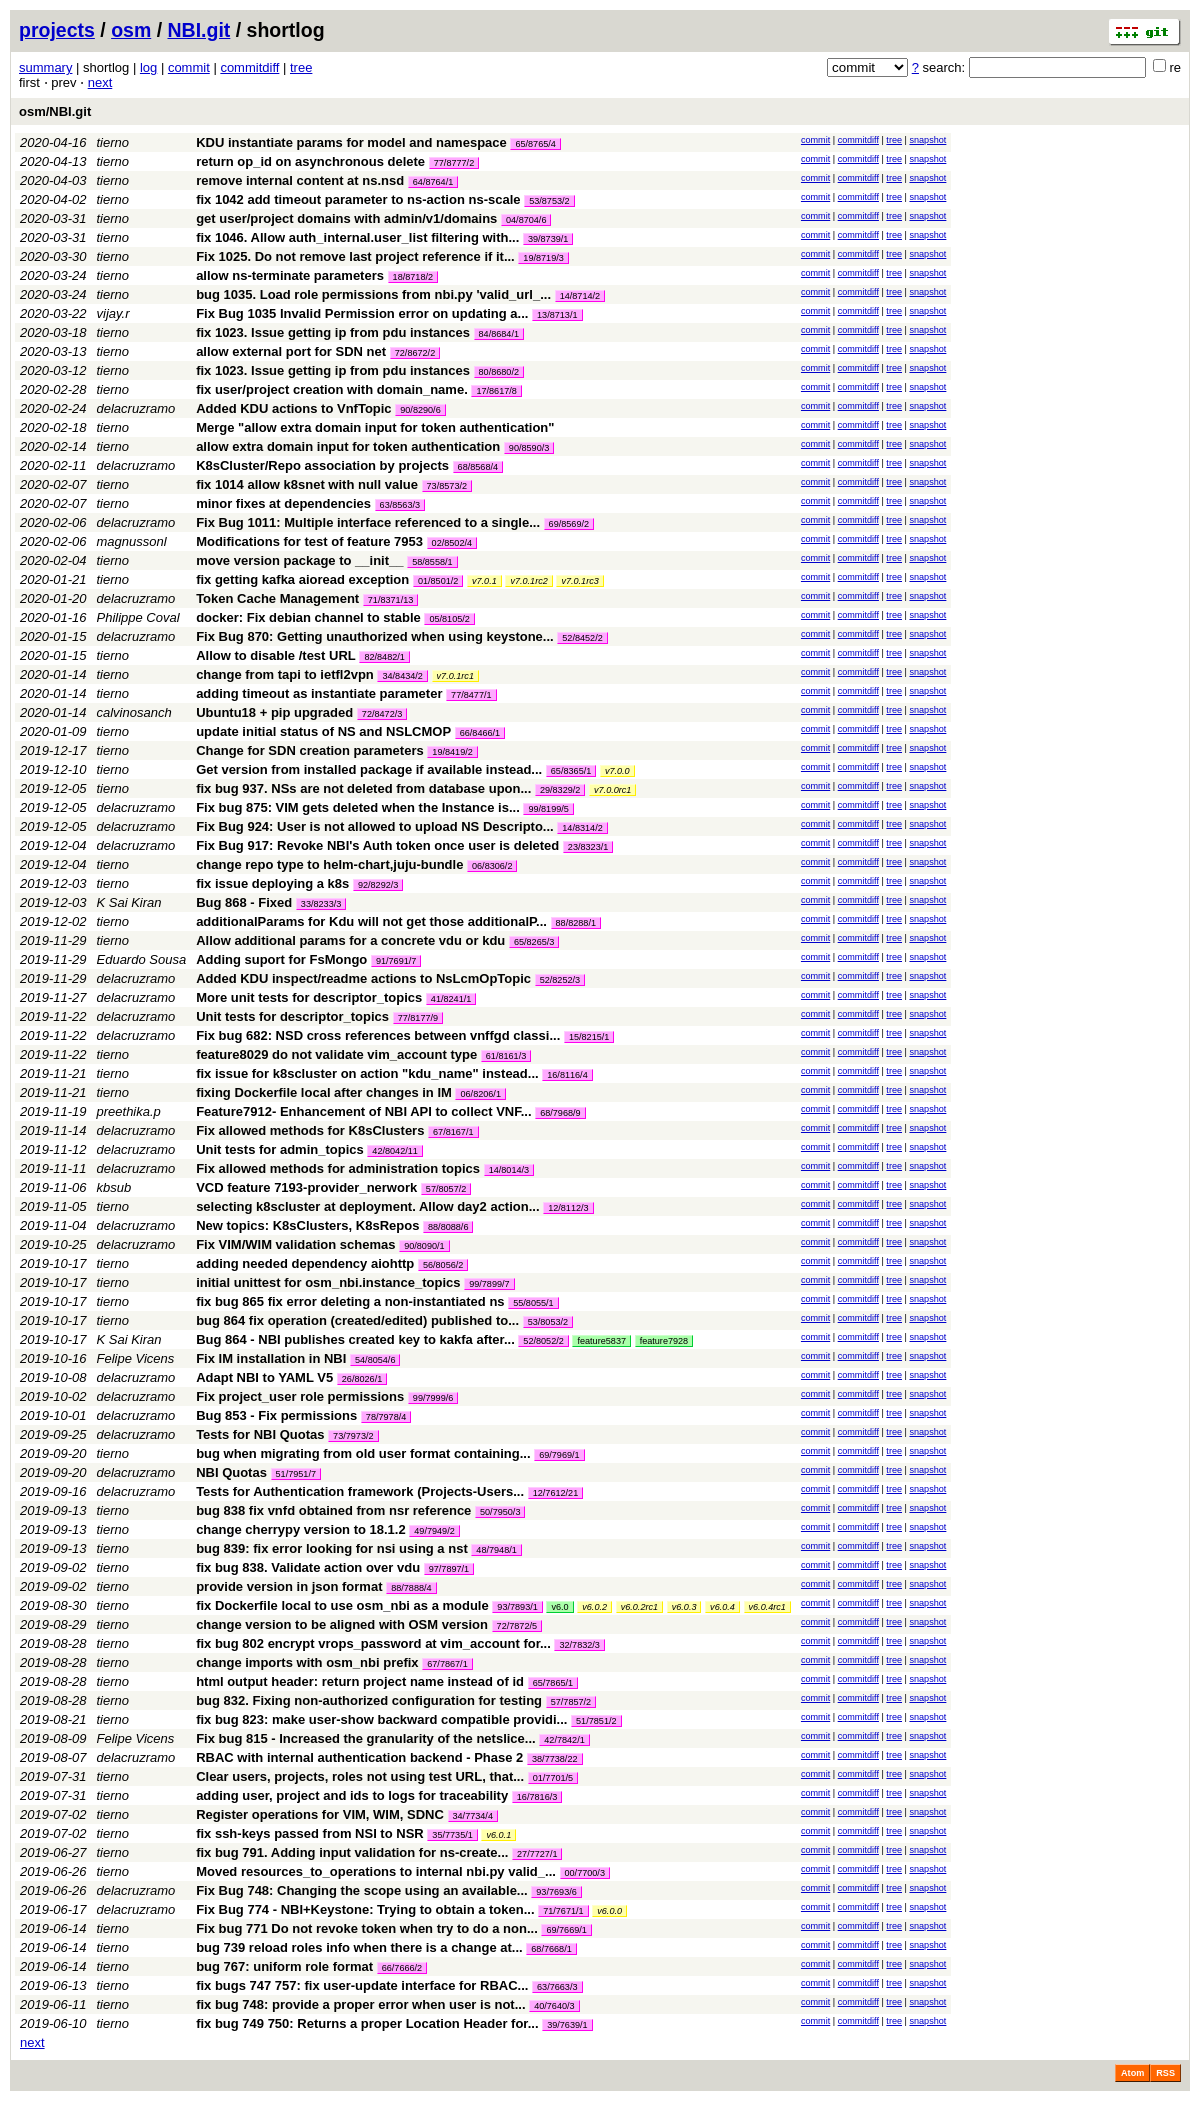 The image size is (1200, 2101). I want to click on 27/7727/1, so click(537, 1854).